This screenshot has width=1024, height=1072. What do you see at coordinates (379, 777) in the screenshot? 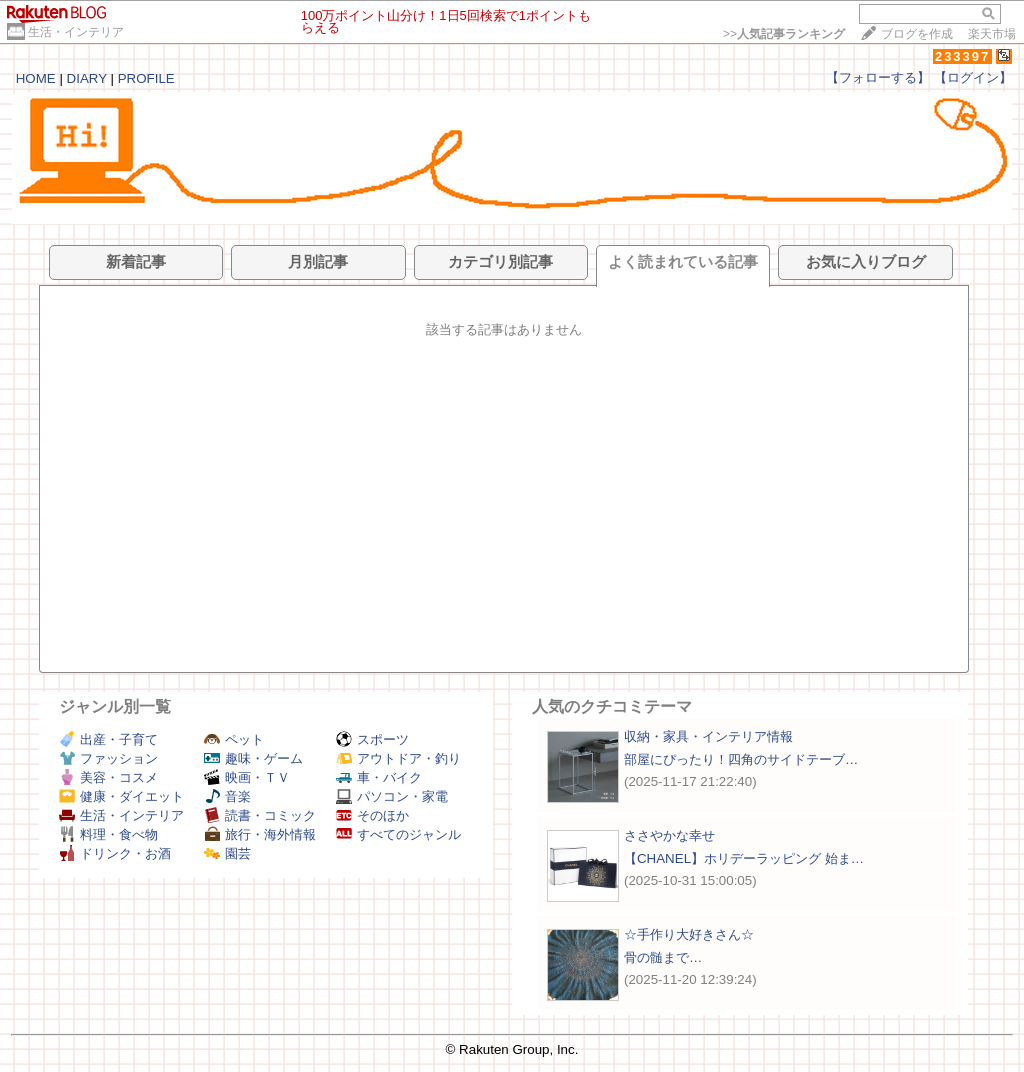
I see `車・バイク` at bounding box center [379, 777].